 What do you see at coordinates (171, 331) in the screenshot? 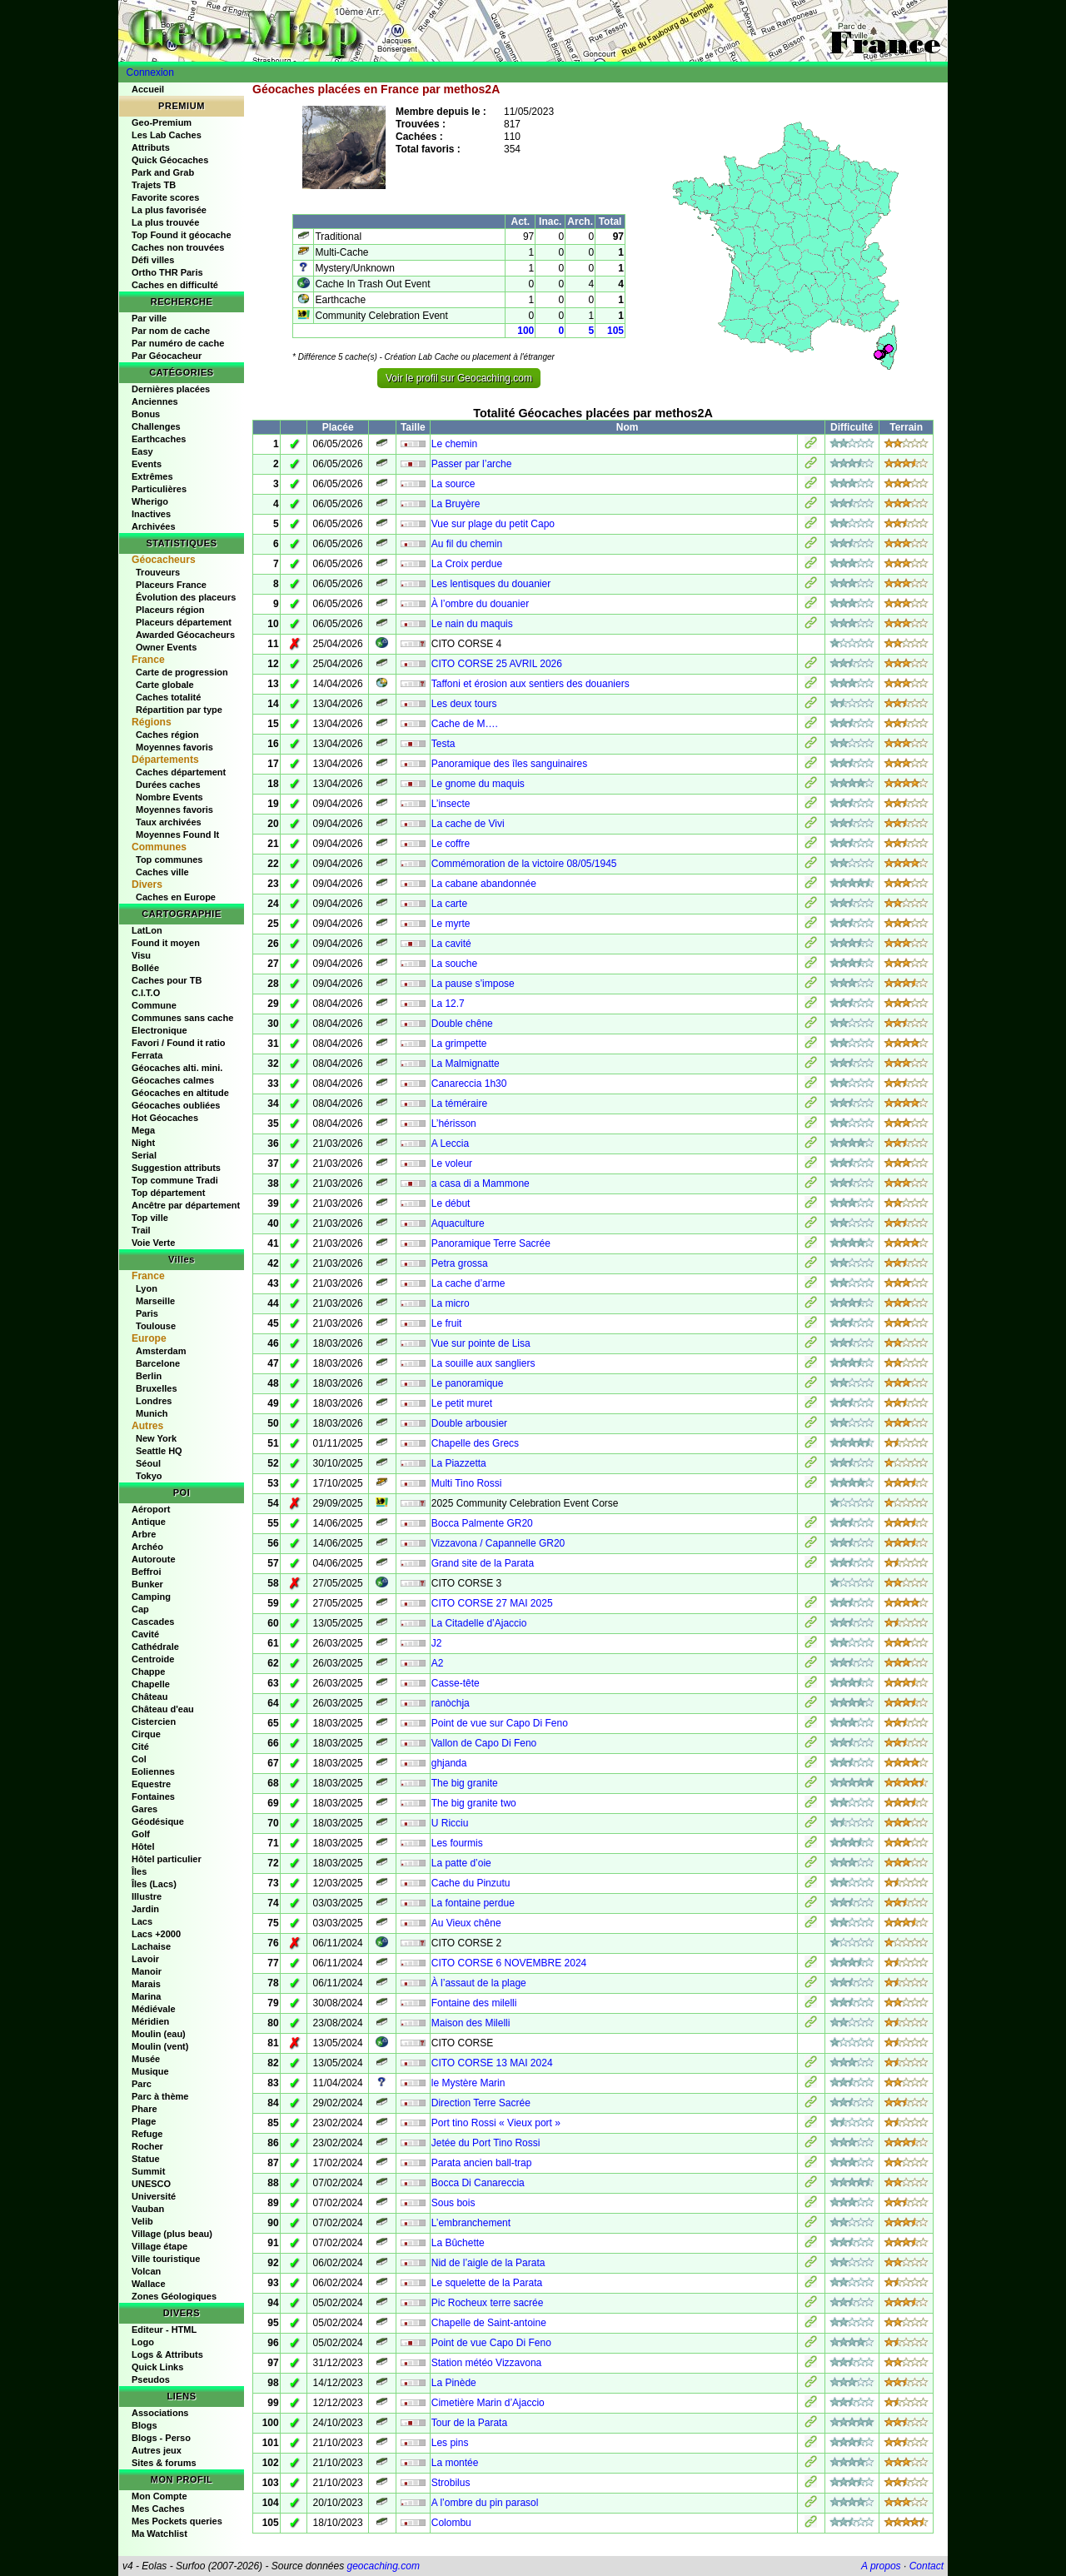
I see `Par nom de cache` at bounding box center [171, 331].